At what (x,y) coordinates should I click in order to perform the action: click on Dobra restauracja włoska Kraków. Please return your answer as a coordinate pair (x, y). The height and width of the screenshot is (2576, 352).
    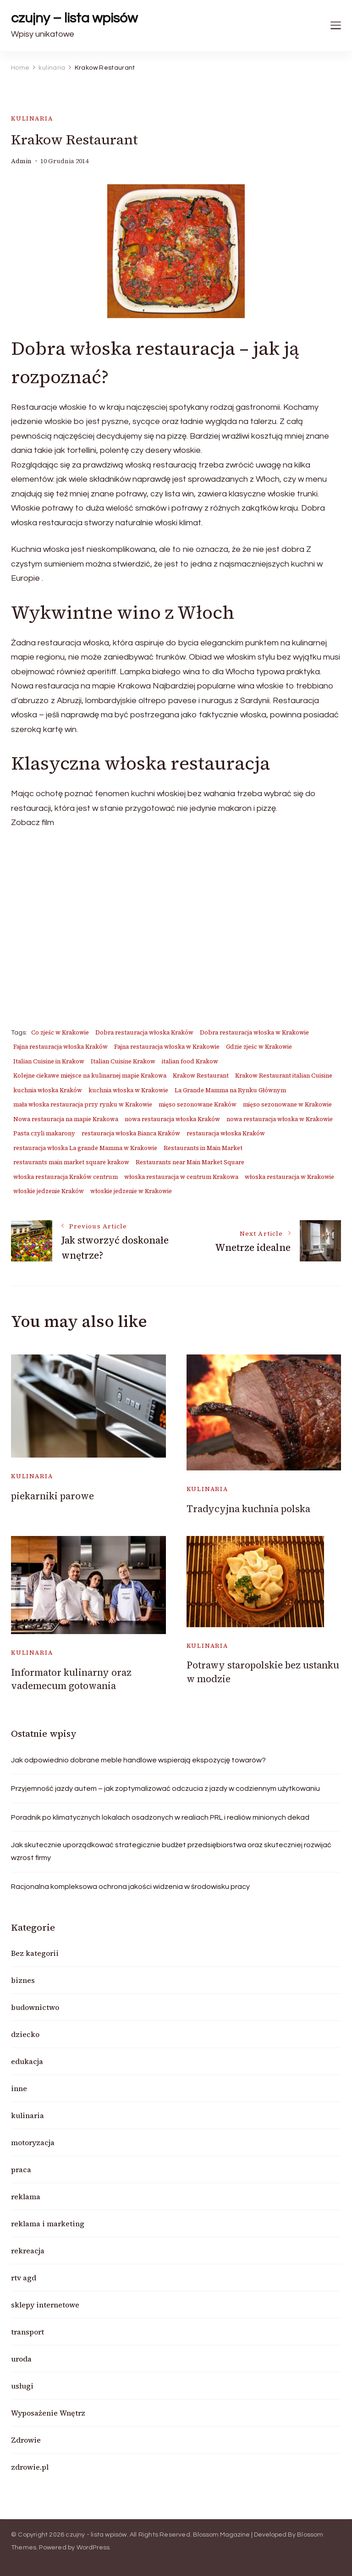
    Looking at the image, I should click on (144, 1032).